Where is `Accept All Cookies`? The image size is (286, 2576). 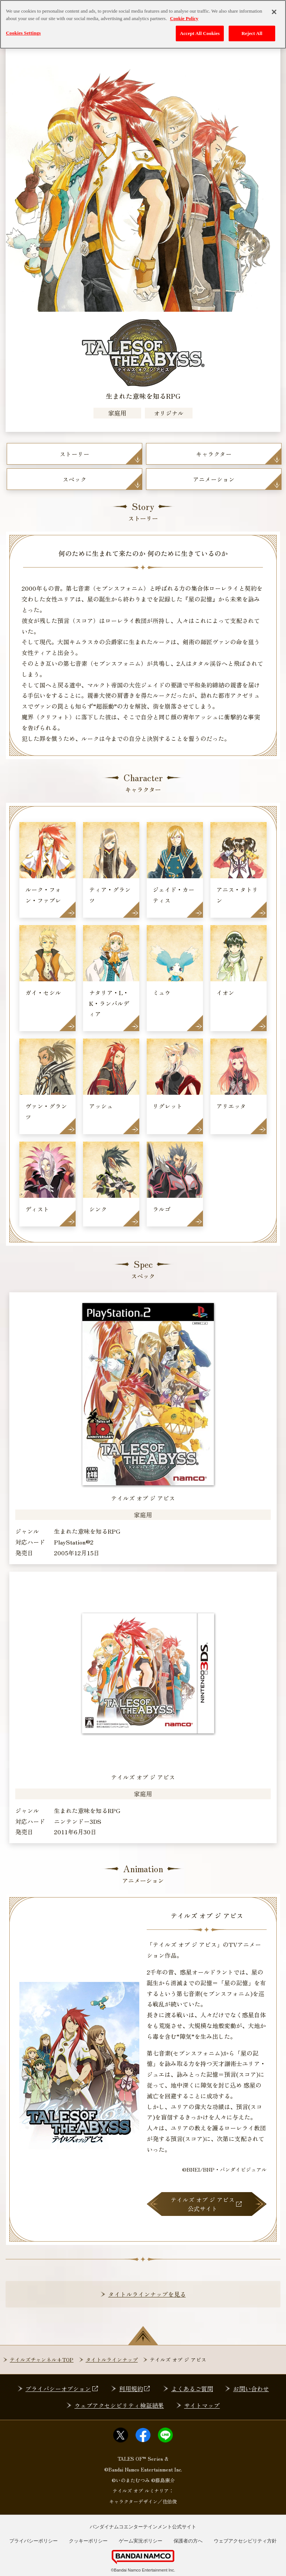 Accept All Cookies is located at coordinates (200, 33).